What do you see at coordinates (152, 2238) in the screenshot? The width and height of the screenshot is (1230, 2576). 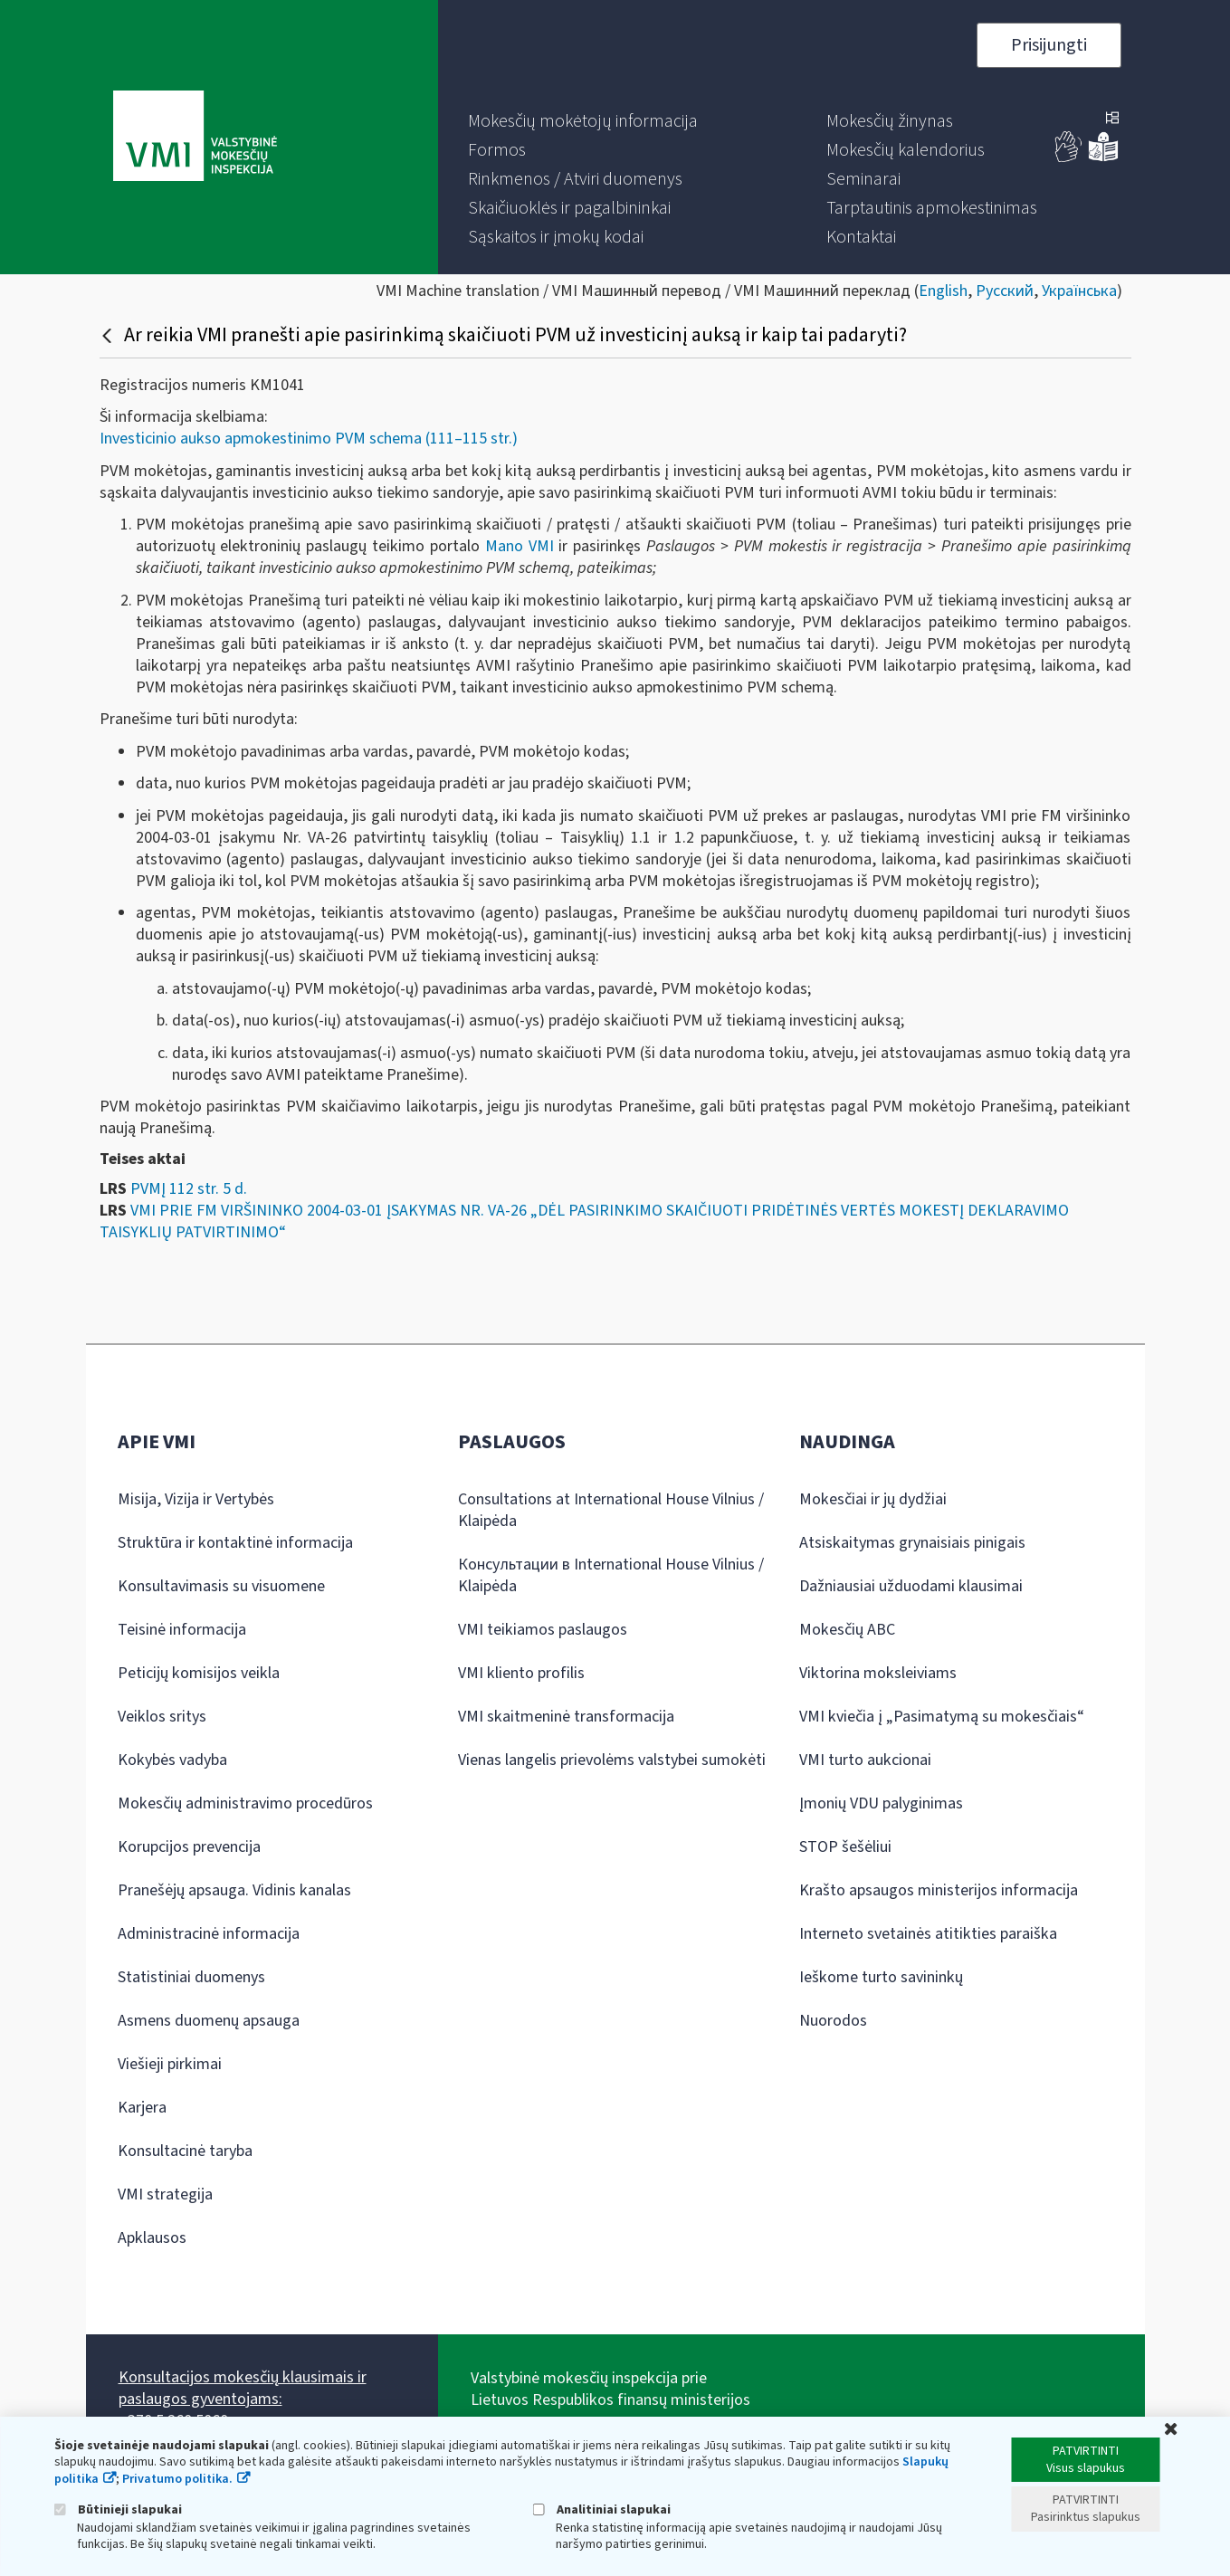 I see `Apklausos` at bounding box center [152, 2238].